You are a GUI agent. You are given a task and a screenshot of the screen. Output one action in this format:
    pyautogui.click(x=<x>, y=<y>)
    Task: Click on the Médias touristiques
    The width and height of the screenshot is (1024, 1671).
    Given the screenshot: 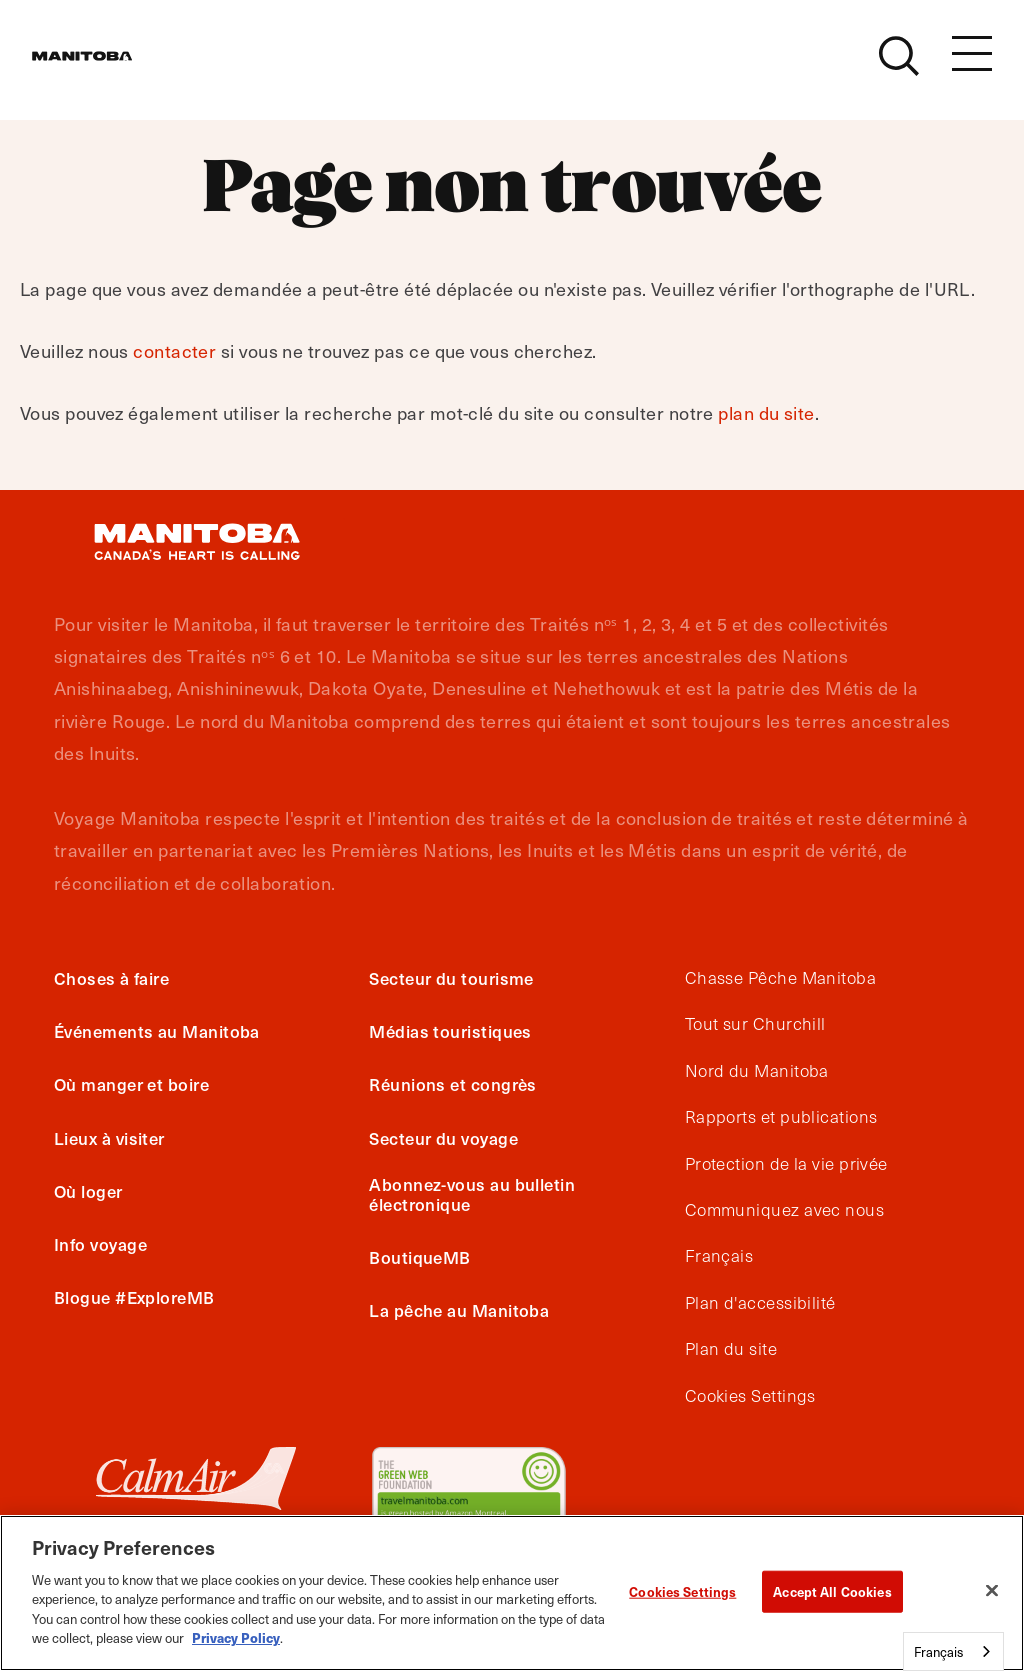 What is the action you would take?
    pyautogui.click(x=450, y=1031)
    